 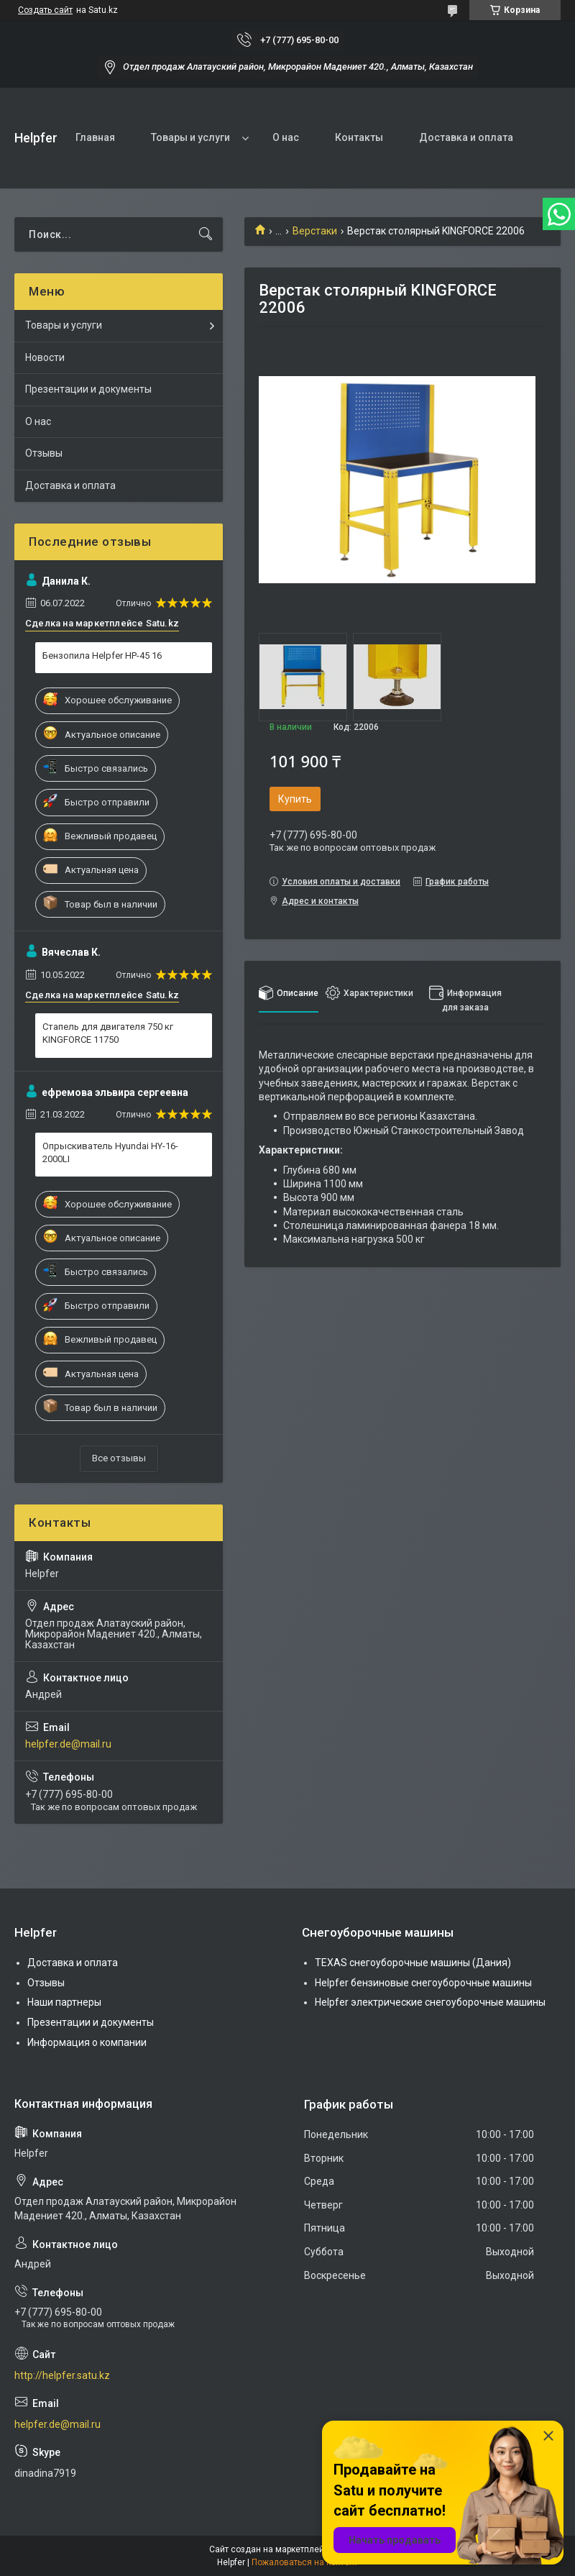 What do you see at coordinates (95, 137) in the screenshot?
I see `Главная` at bounding box center [95, 137].